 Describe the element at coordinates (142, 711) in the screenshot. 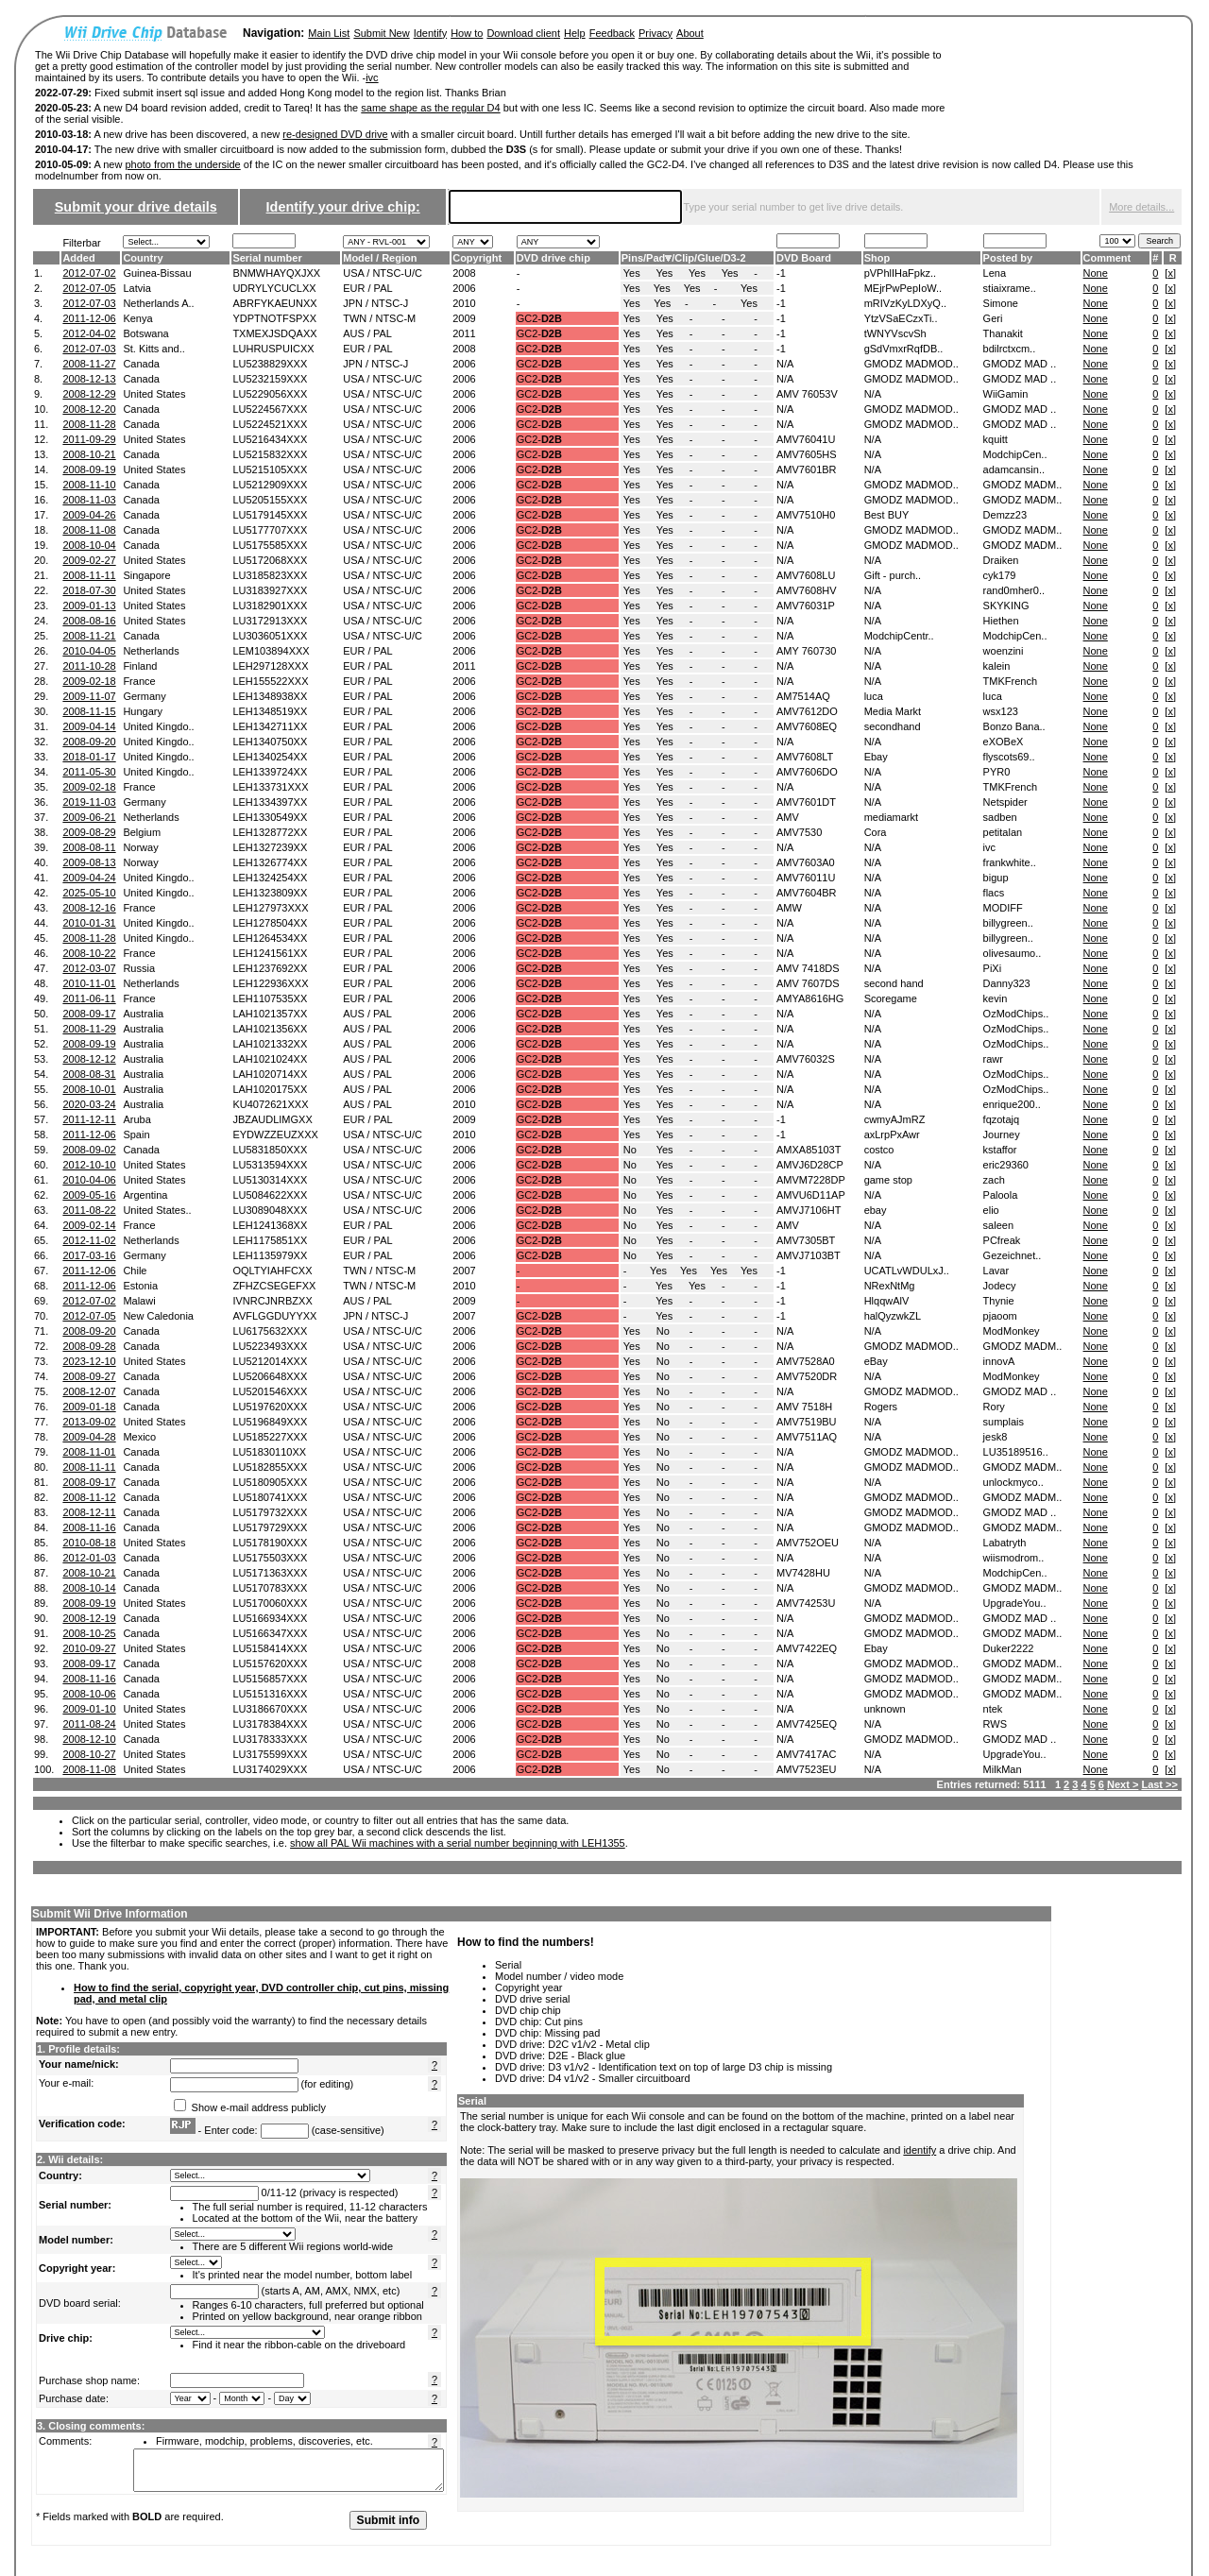

I see `Hungary` at that location.